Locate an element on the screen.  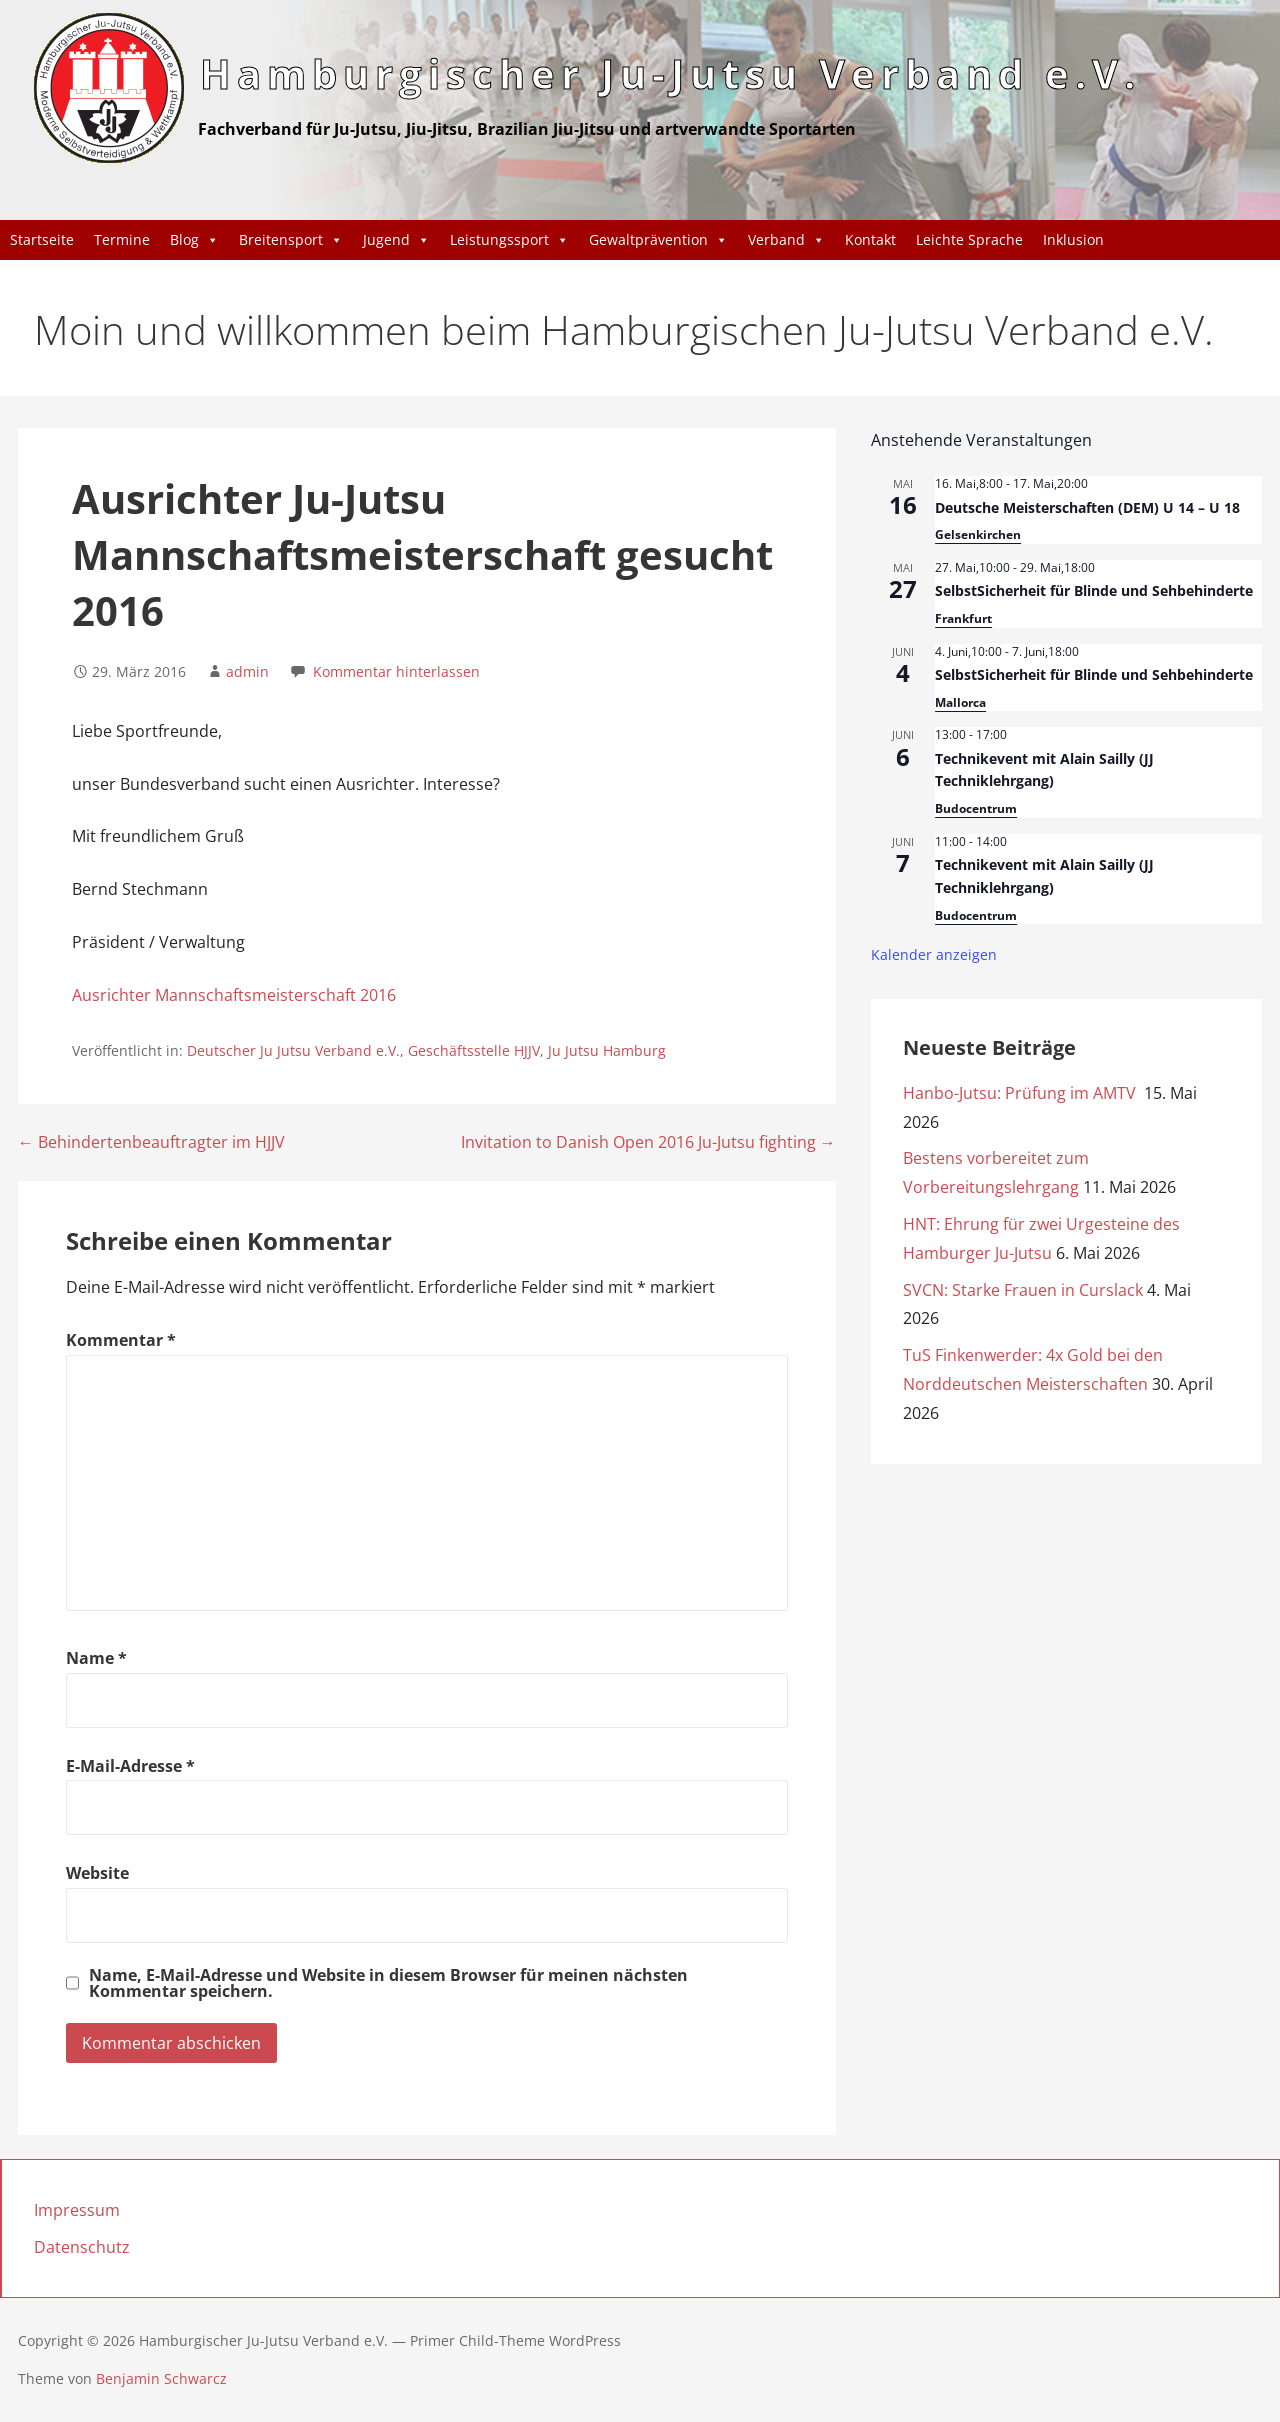
Impressum is located at coordinates (77, 2210).